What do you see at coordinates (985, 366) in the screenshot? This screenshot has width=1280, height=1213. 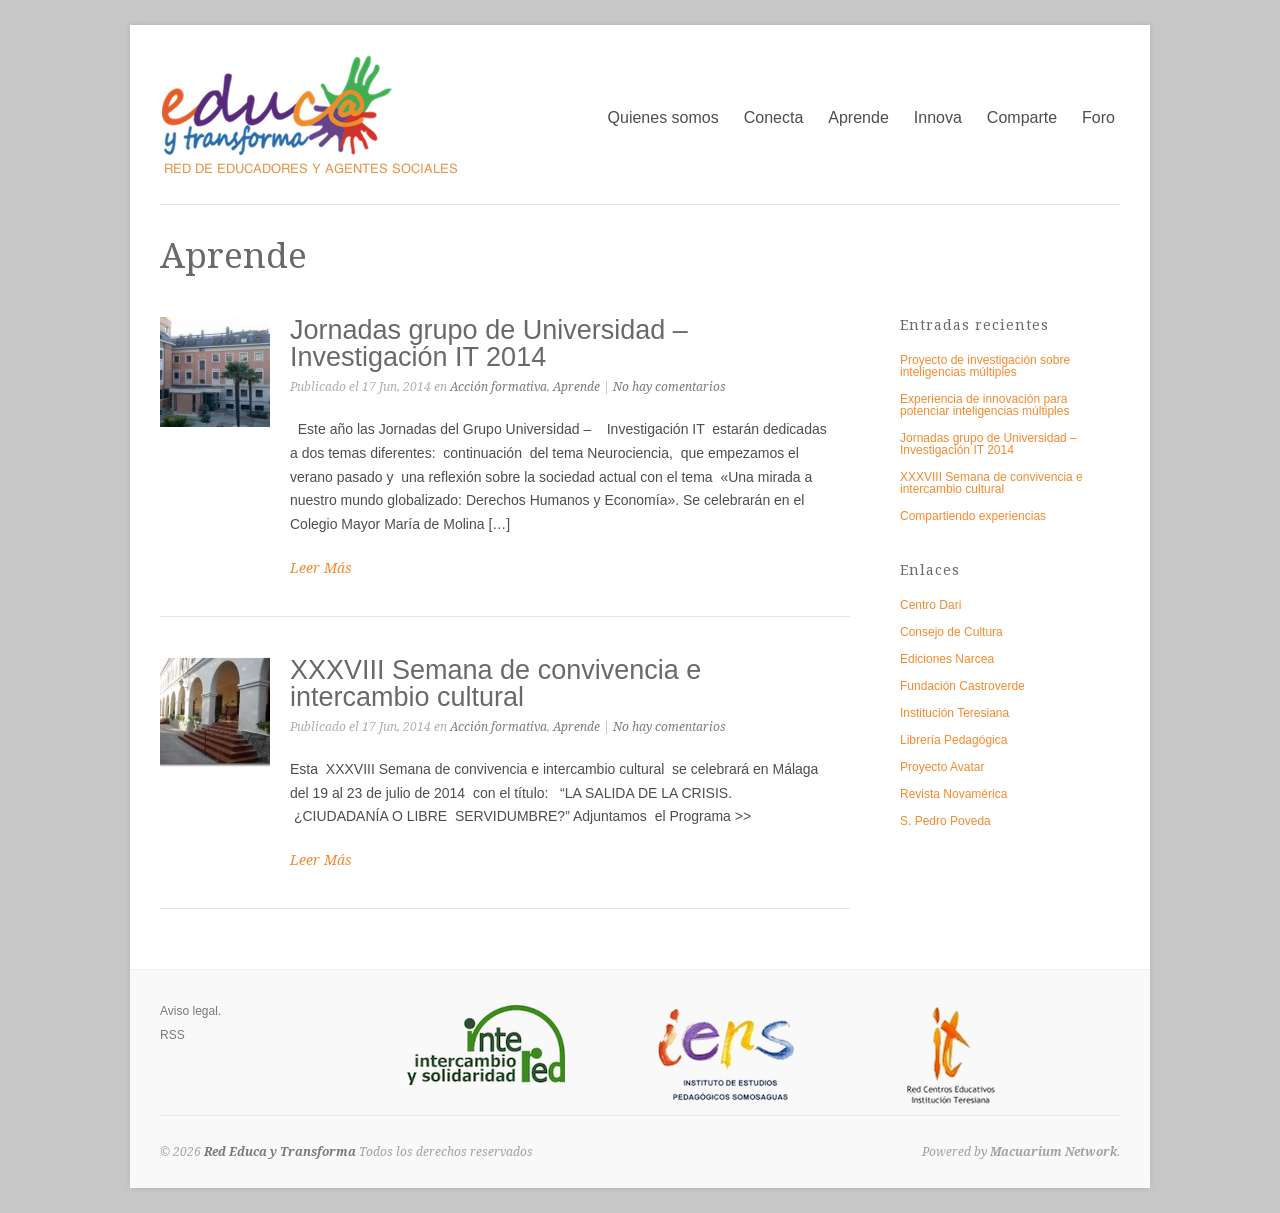 I see `Proyecto de investigación sobre inteligencias múltiples` at bounding box center [985, 366].